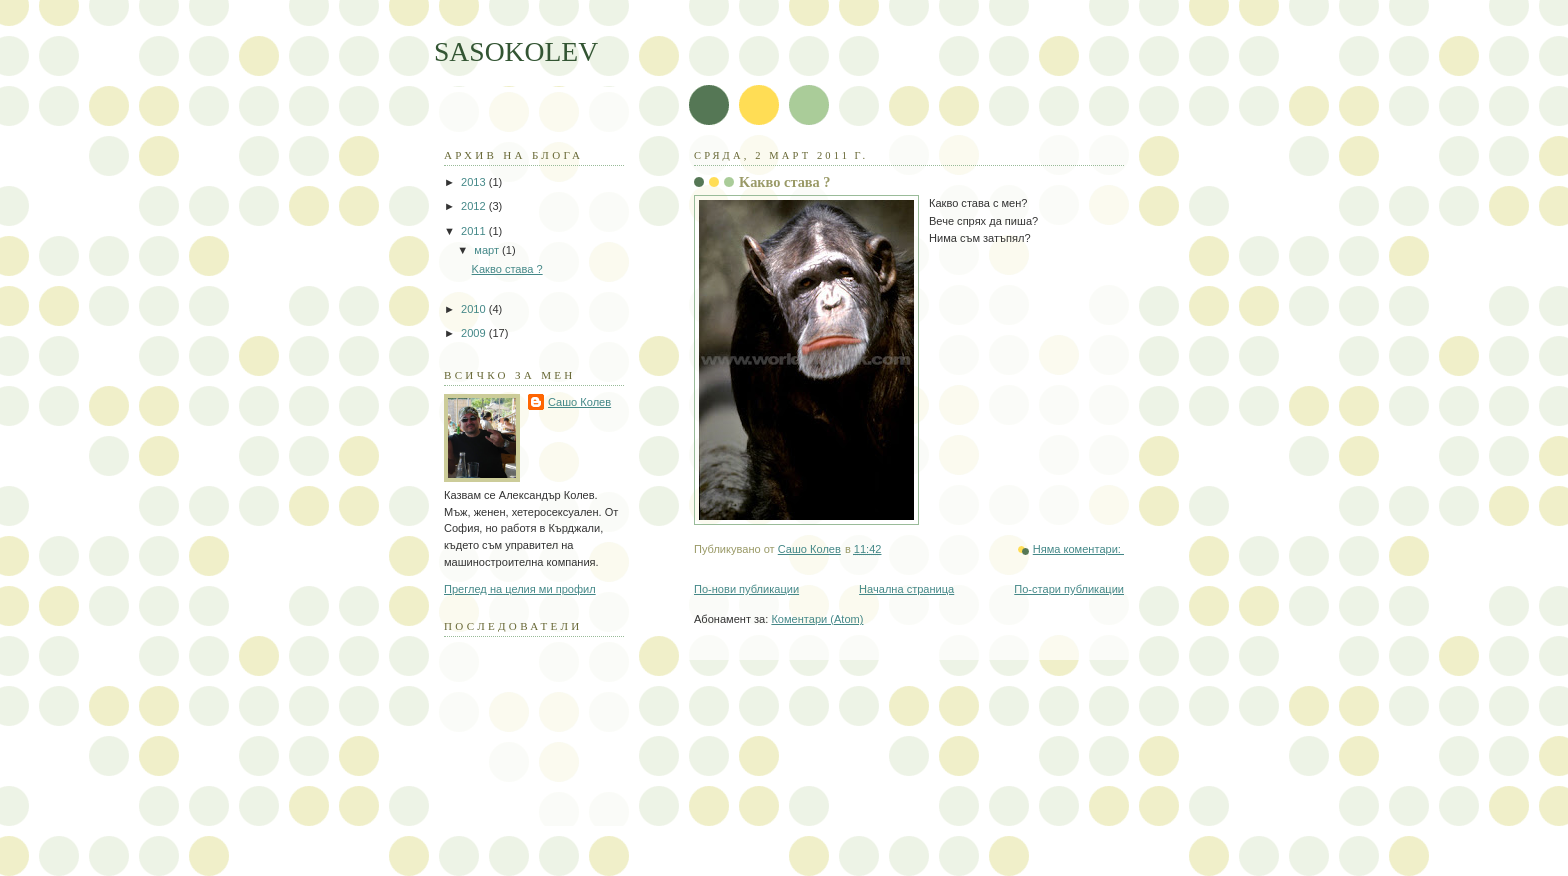 The width and height of the screenshot is (1568, 876). I want to click on Преглед на целия ми профил, so click(520, 589).